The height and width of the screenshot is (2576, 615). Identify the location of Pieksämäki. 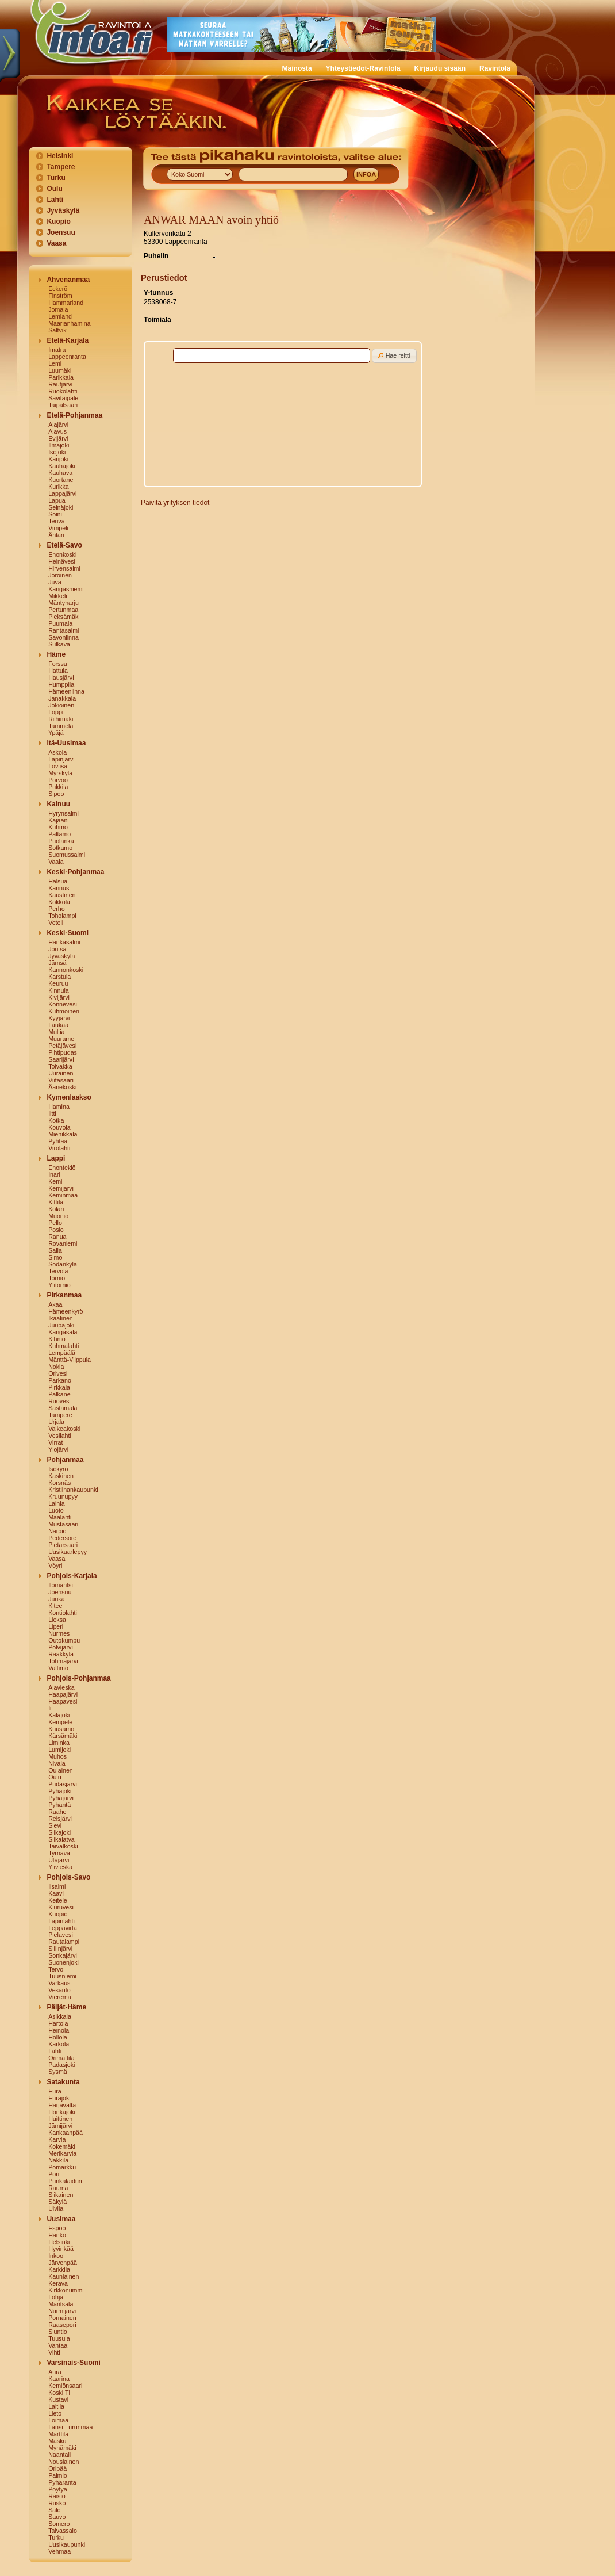
(63, 616).